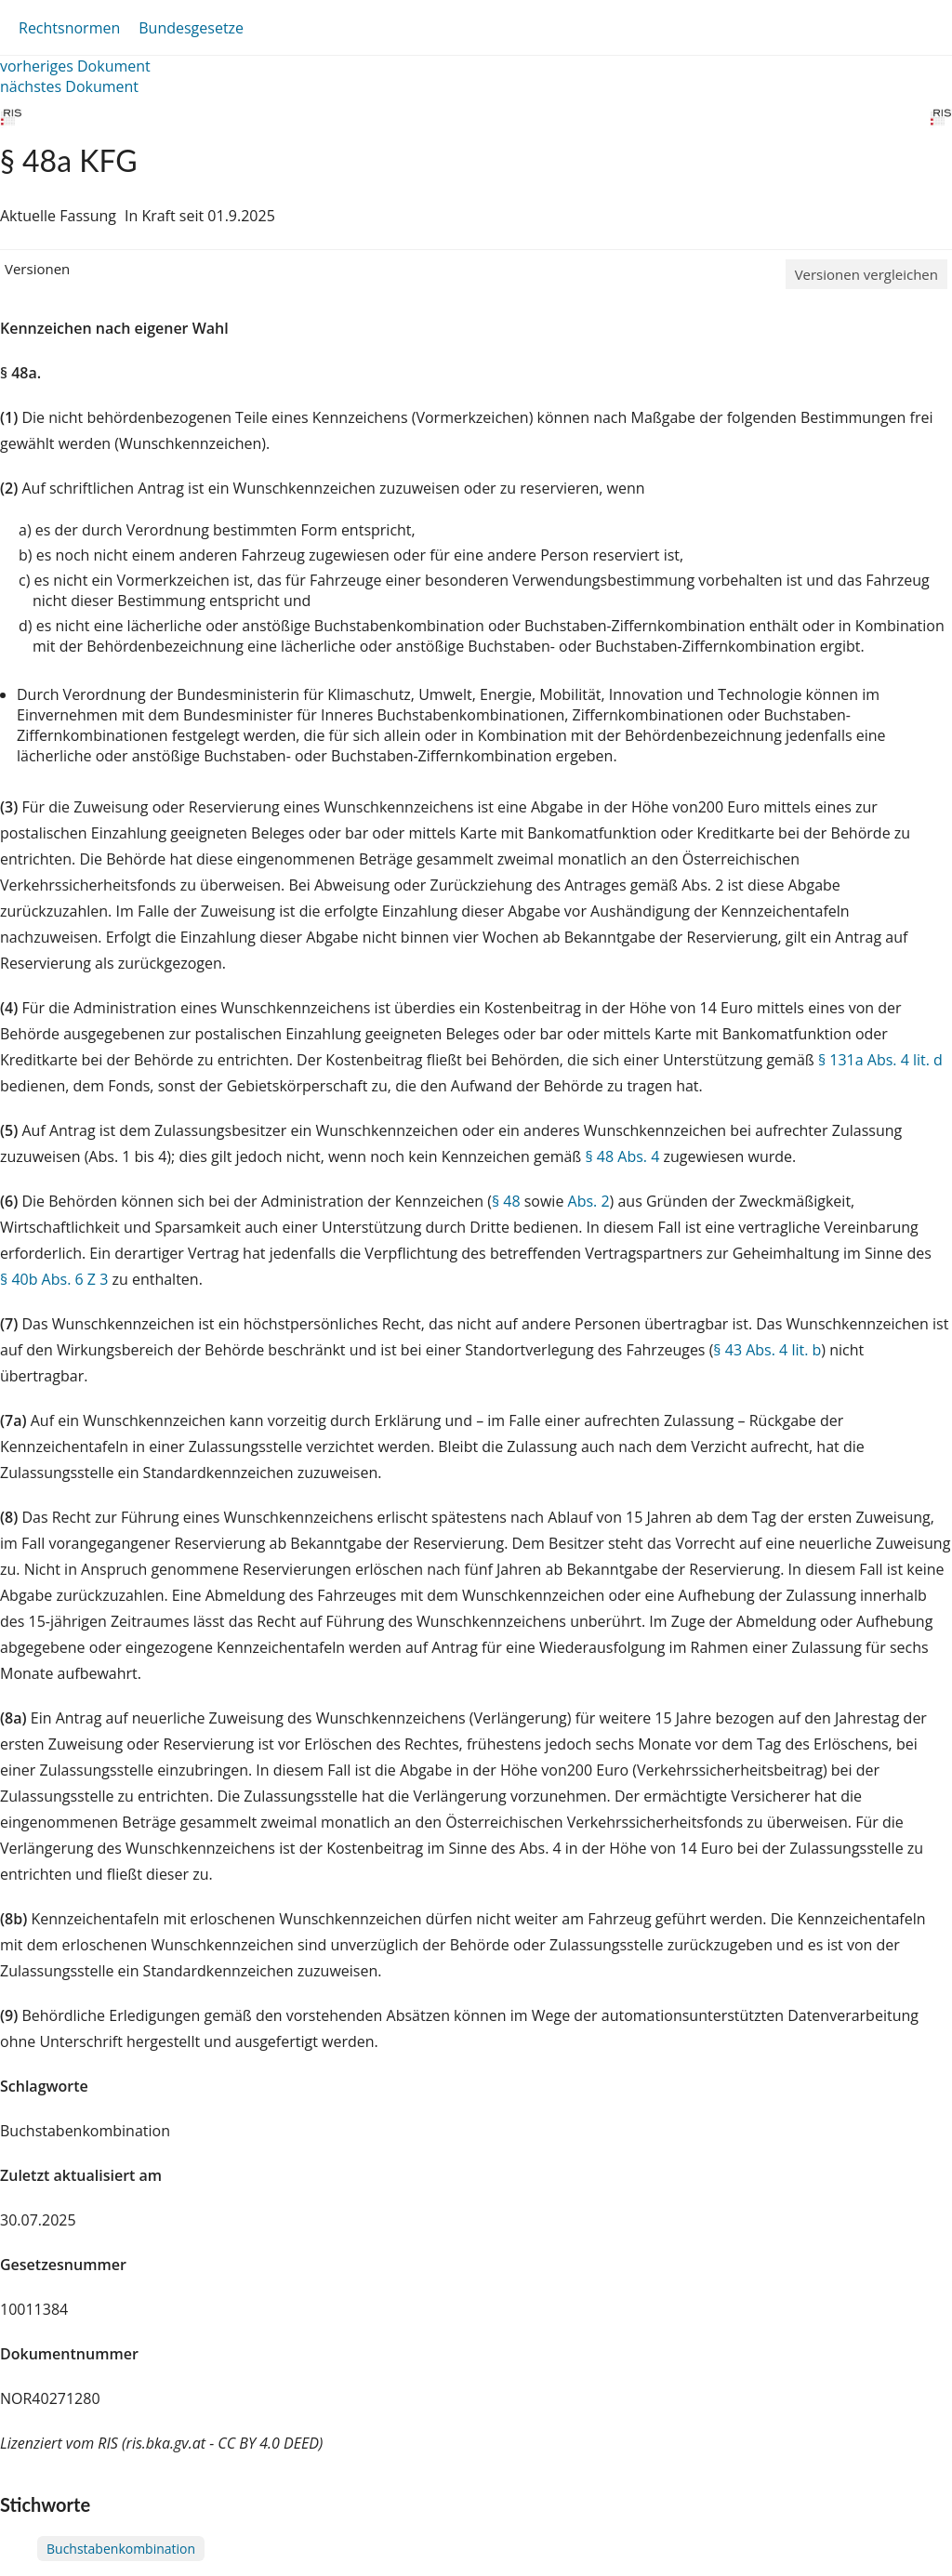 This screenshot has height=2576, width=952. Describe the element at coordinates (120, 2548) in the screenshot. I see `Buchstabenkombination` at that location.